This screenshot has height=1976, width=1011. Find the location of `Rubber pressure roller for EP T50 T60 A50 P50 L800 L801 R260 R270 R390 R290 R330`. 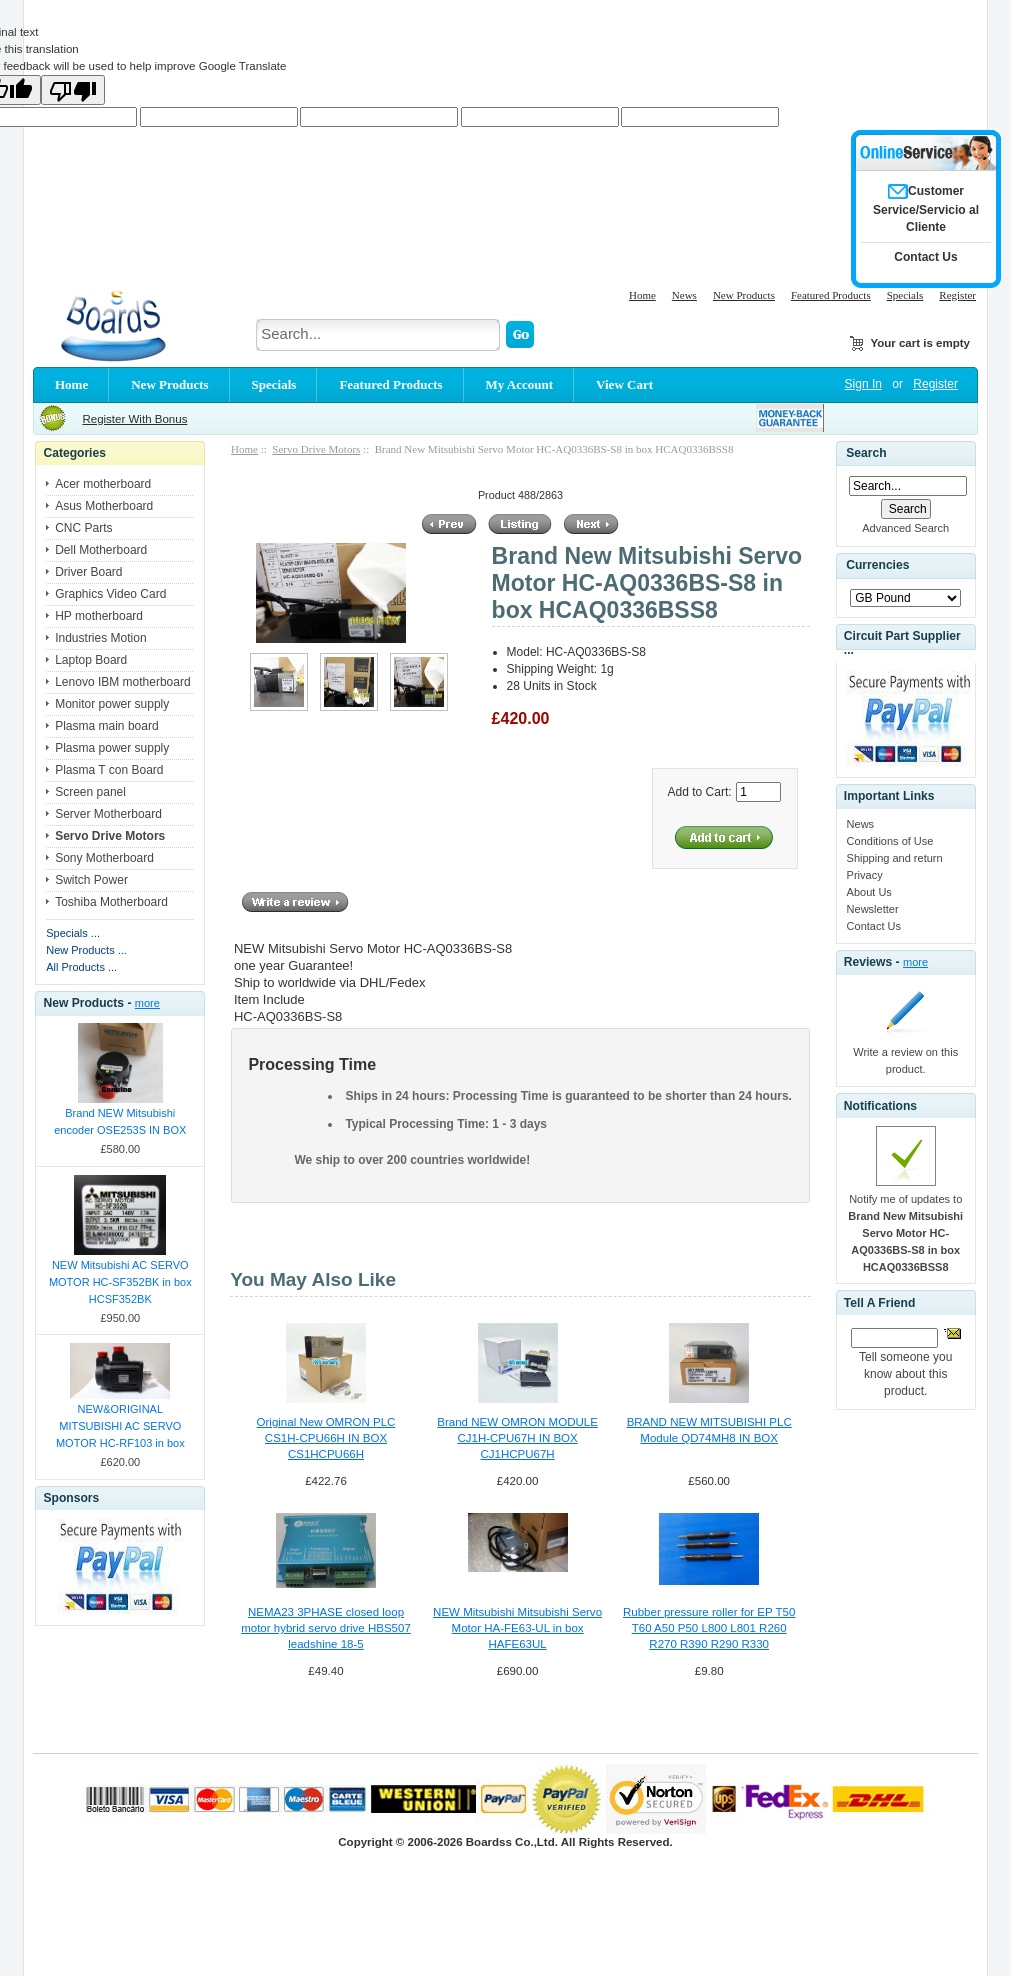

Rubber pressure roller for EP T50 T60 A50 P50 L800 L801 R260 R270 R390 R290 R330 is located at coordinates (709, 1628).